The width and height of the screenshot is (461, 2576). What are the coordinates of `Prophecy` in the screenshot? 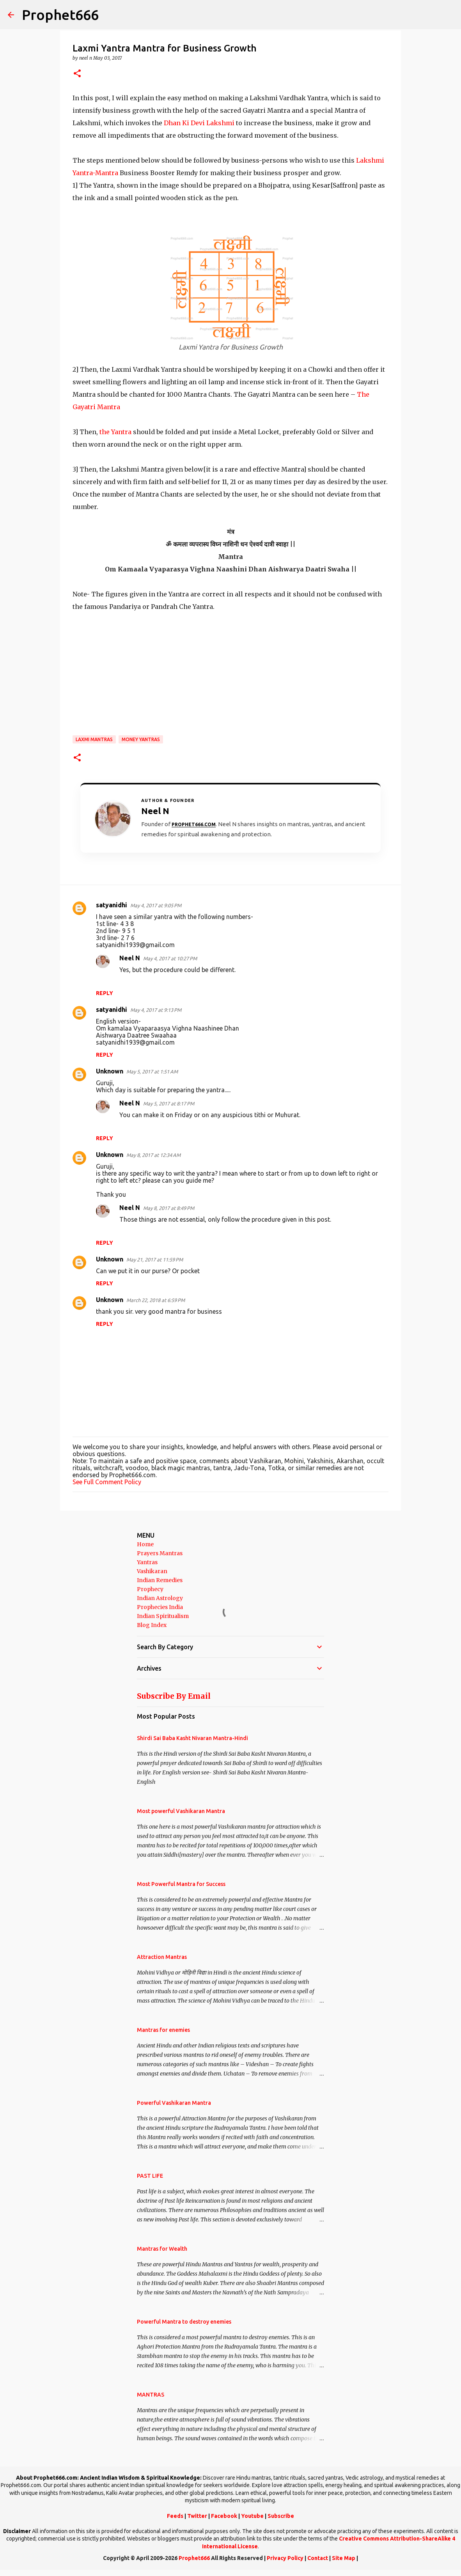 It's located at (150, 1589).